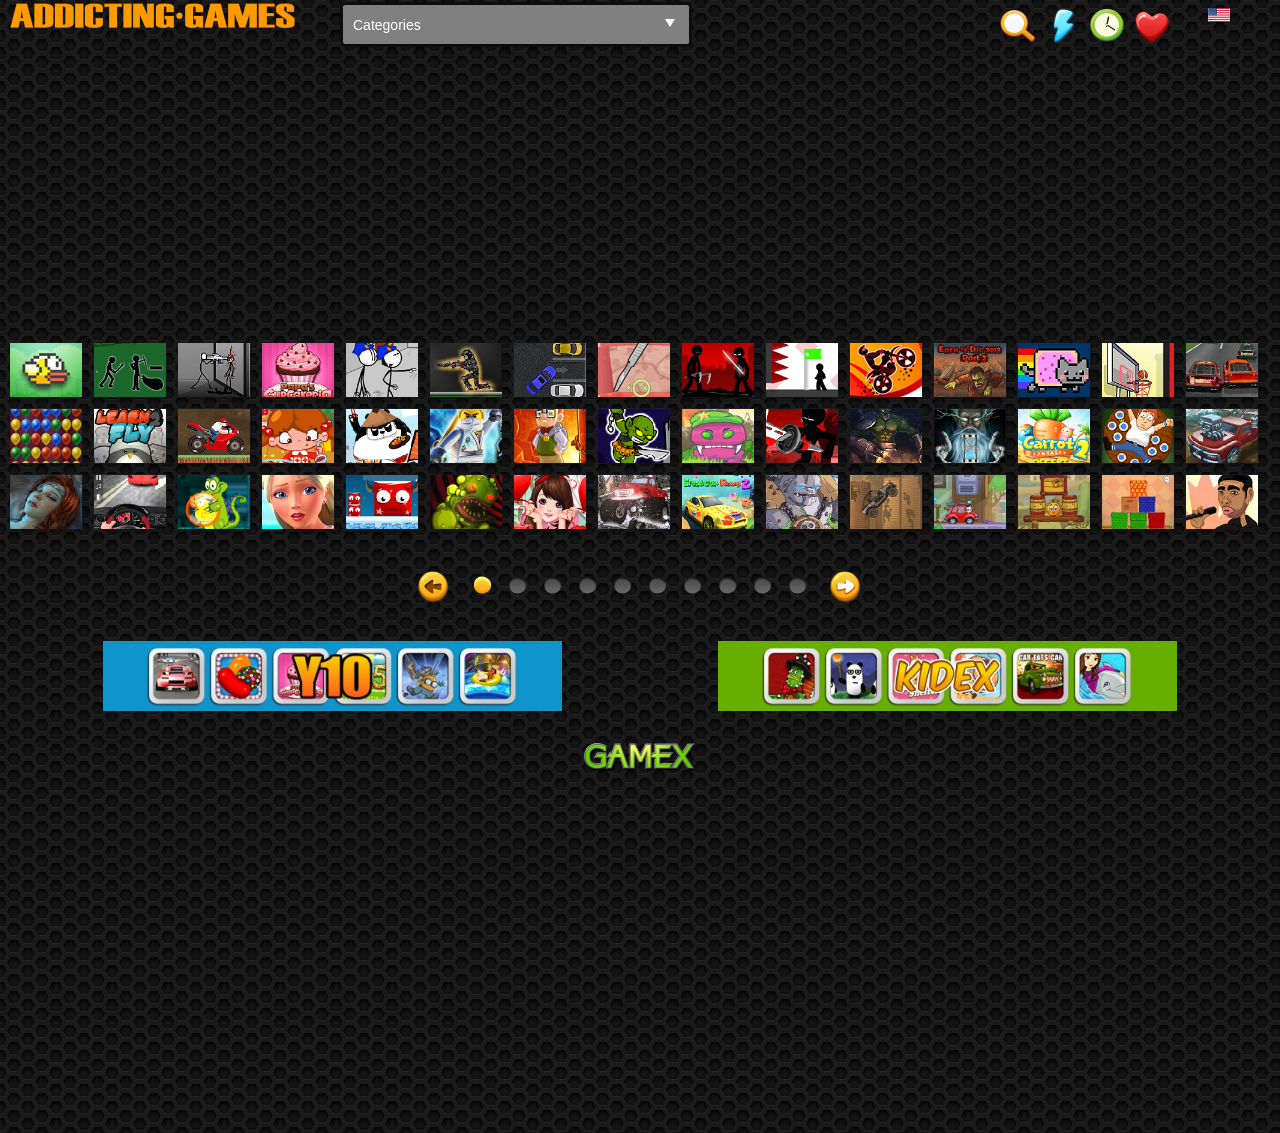 This screenshot has height=1133, width=1280. Describe the element at coordinates (387, 25) in the screenshot. I see `Categories` at that location.